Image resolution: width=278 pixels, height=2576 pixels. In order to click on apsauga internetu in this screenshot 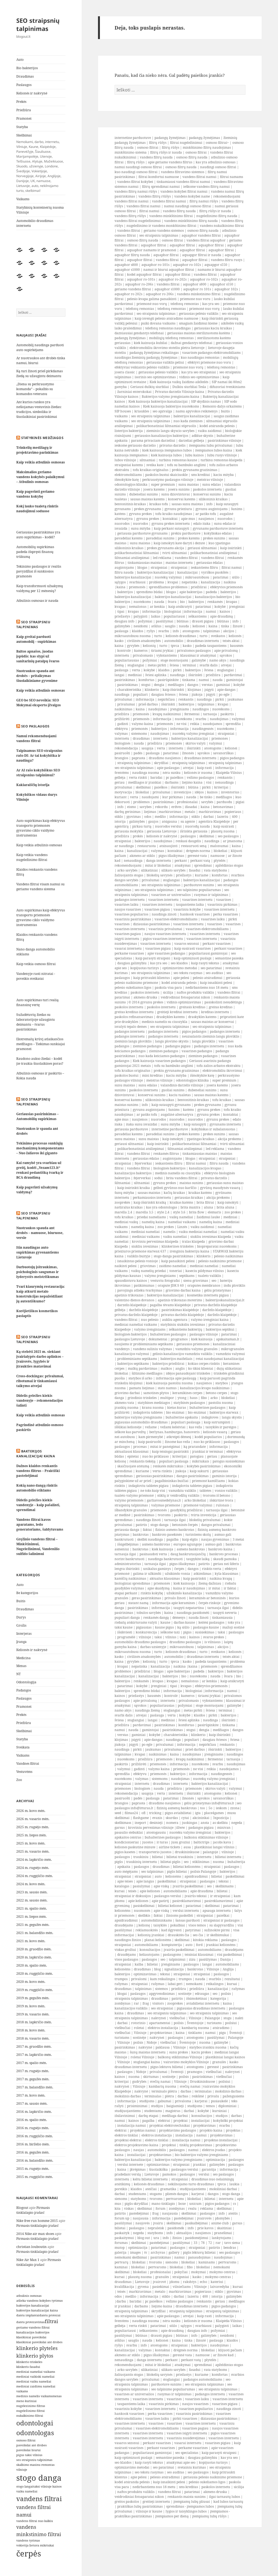, I will do `click(217, 1910)`.